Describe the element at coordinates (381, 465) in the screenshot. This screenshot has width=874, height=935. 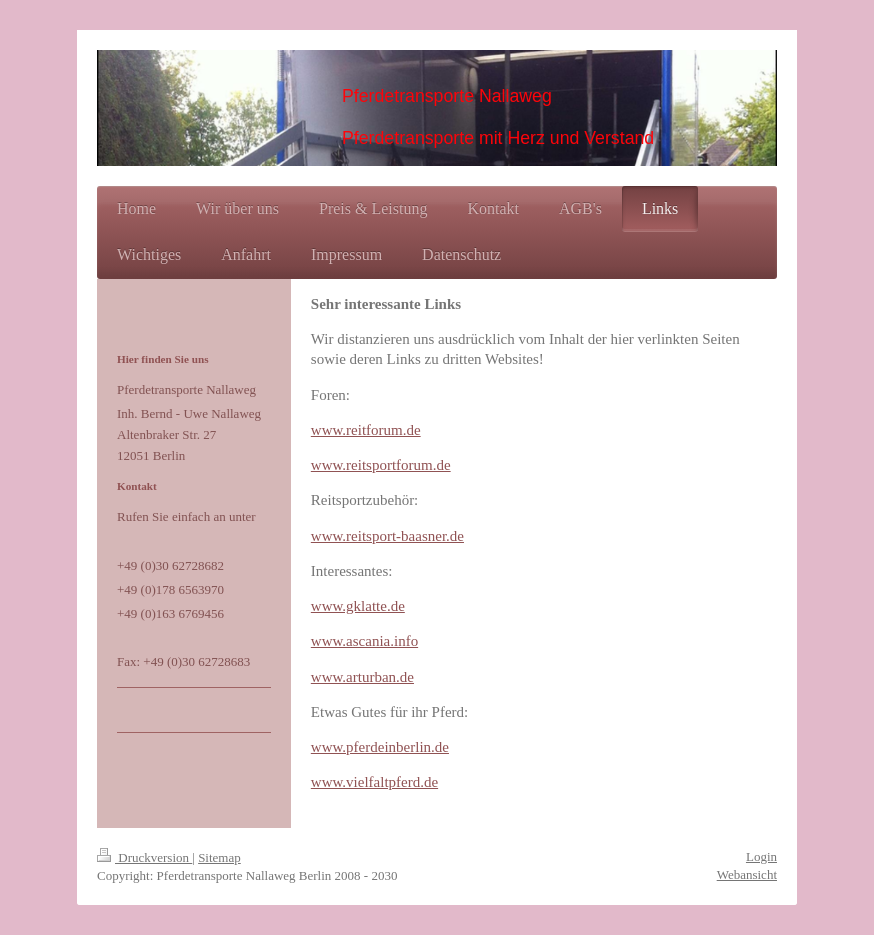
I see `www.reitsportforum.de` at that location.